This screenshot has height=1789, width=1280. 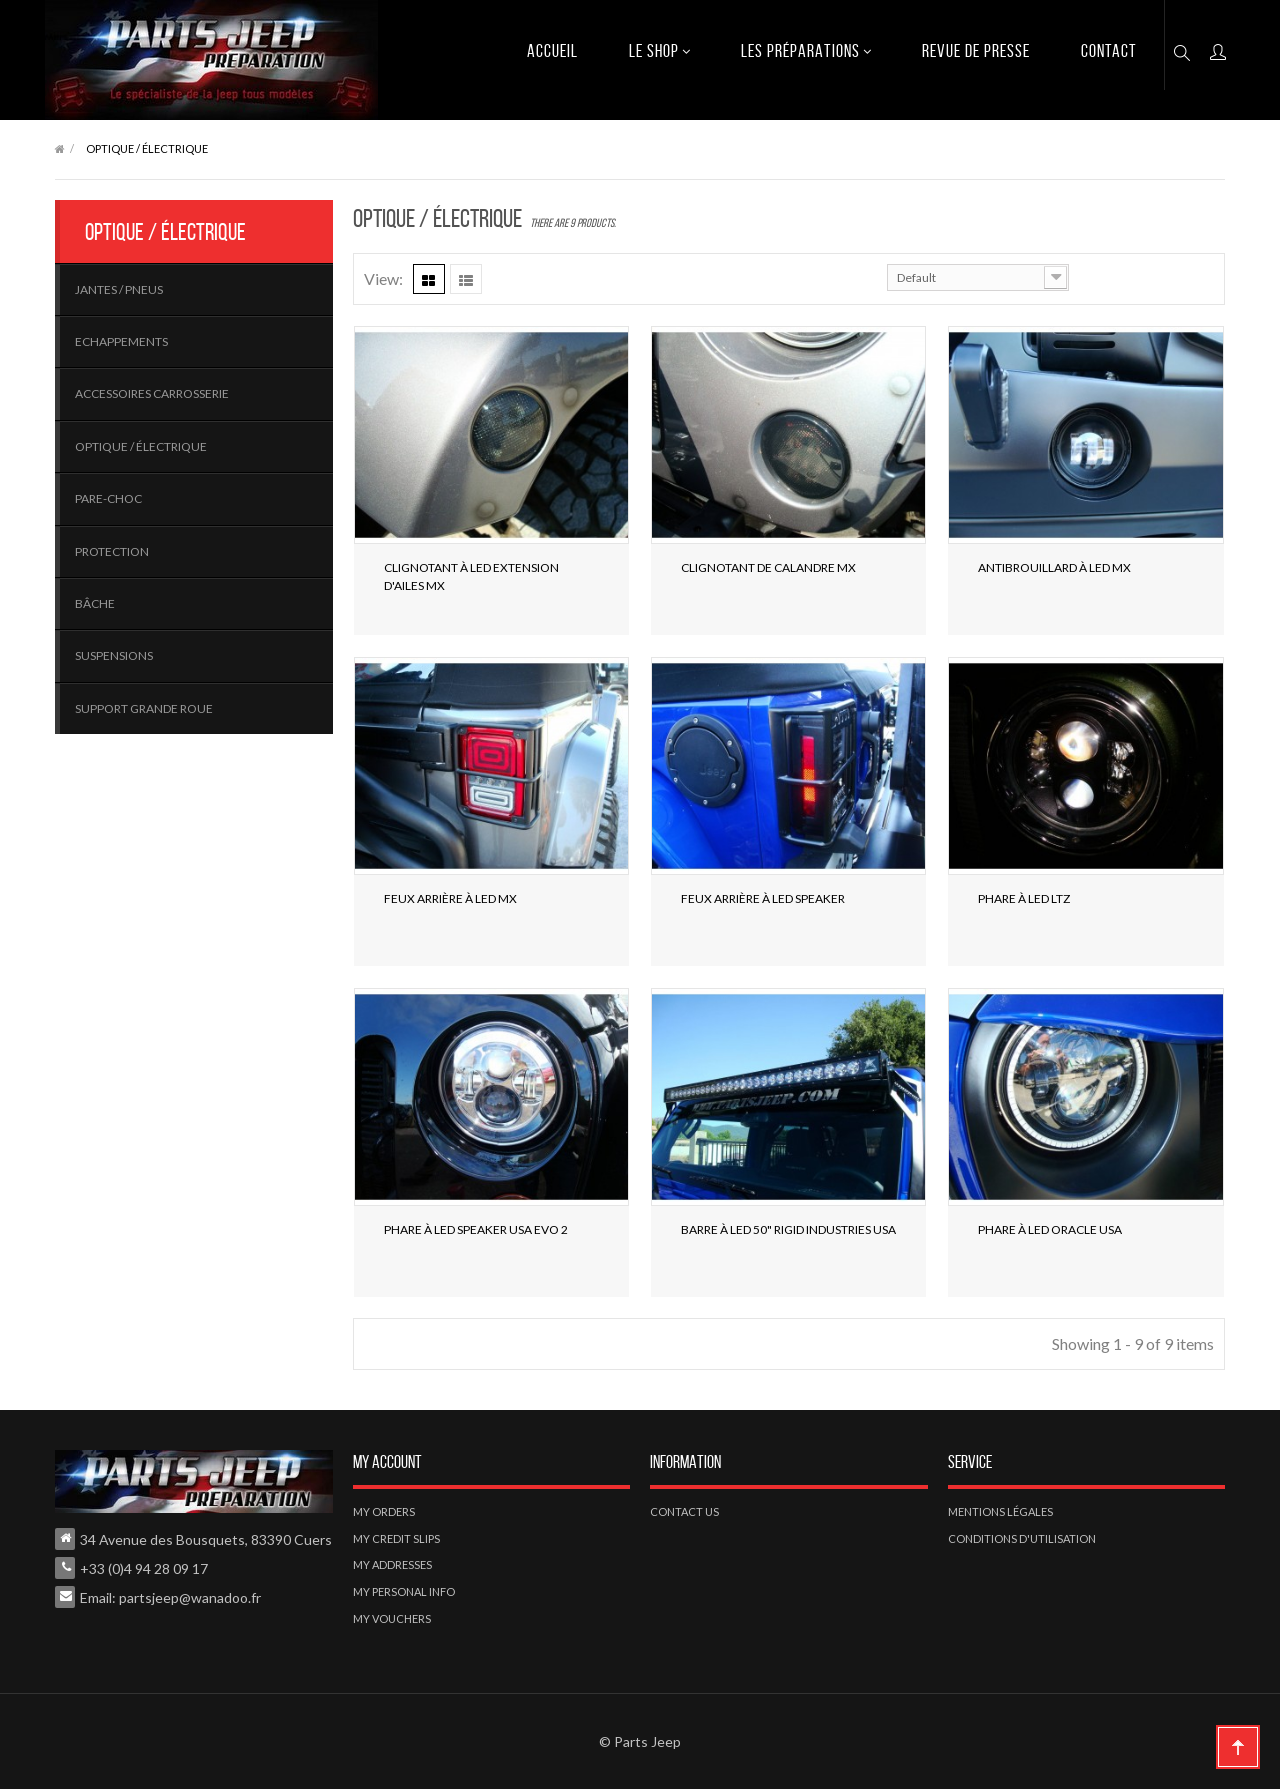 I want to click on Feux Arrière à LED MX, so click(x=450, y=898).